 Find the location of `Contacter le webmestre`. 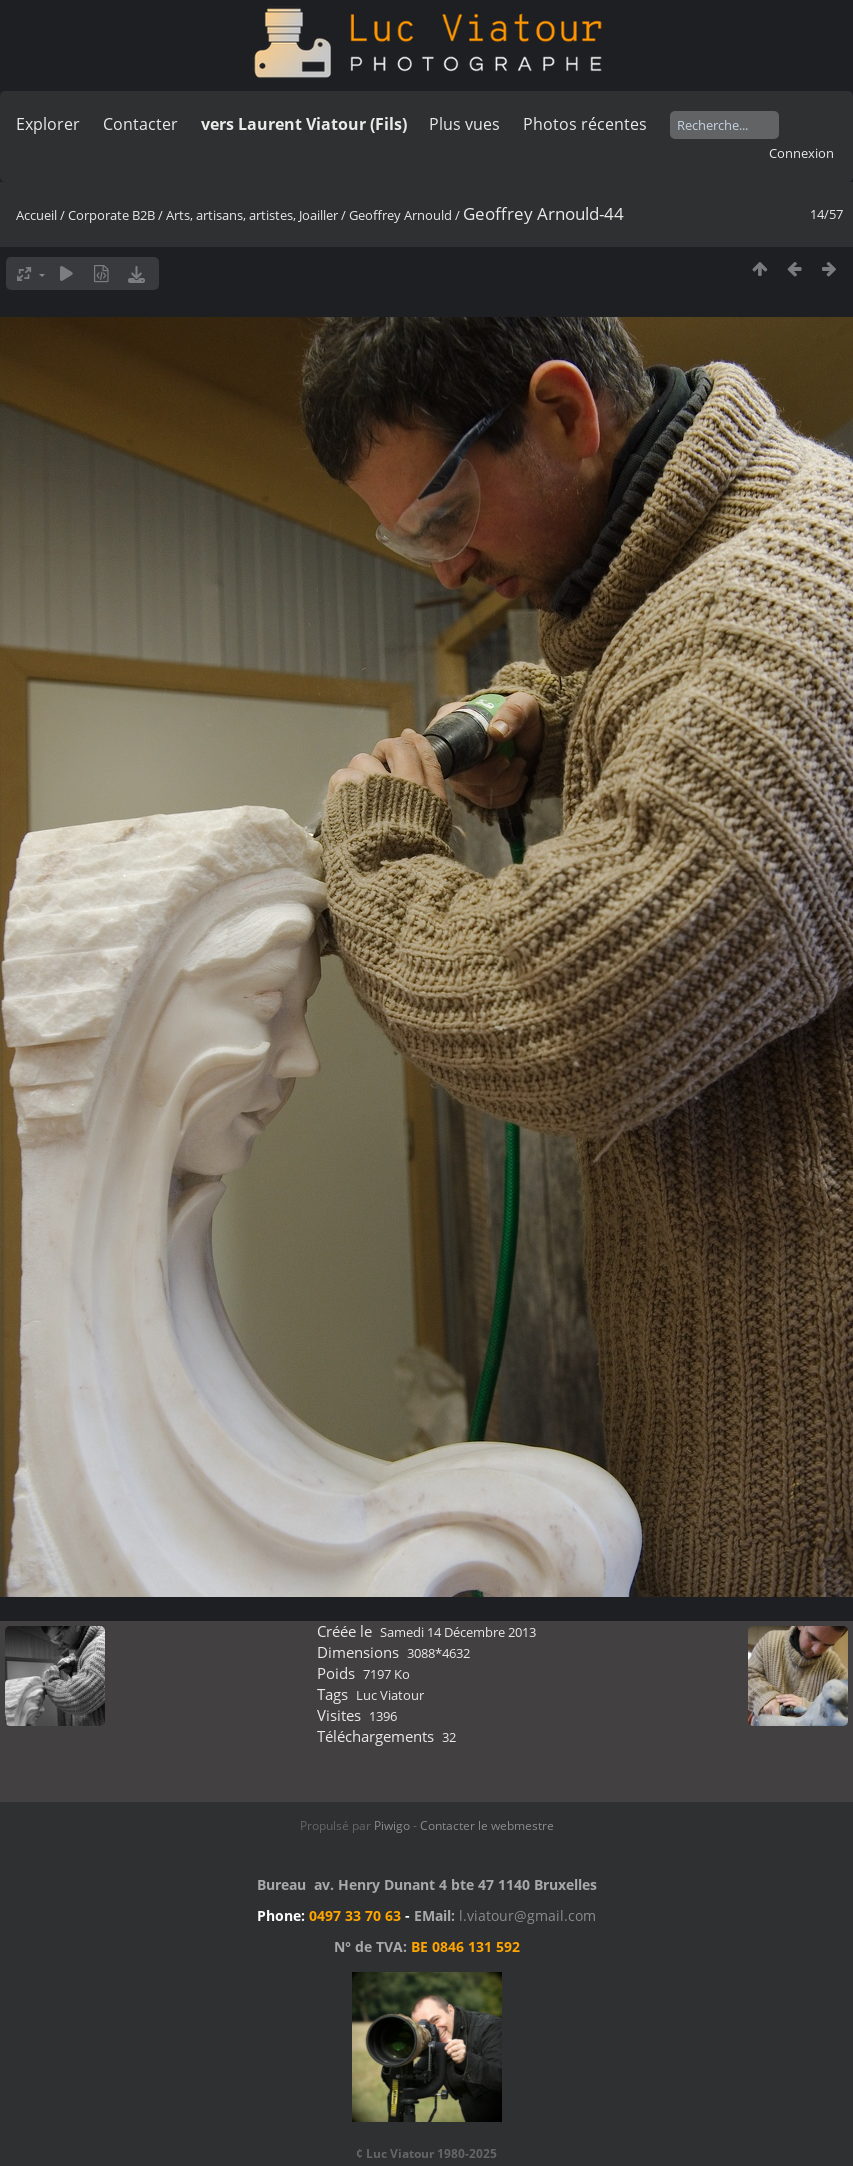

Contacter le webmestre is located at coordinates (487, 1825).